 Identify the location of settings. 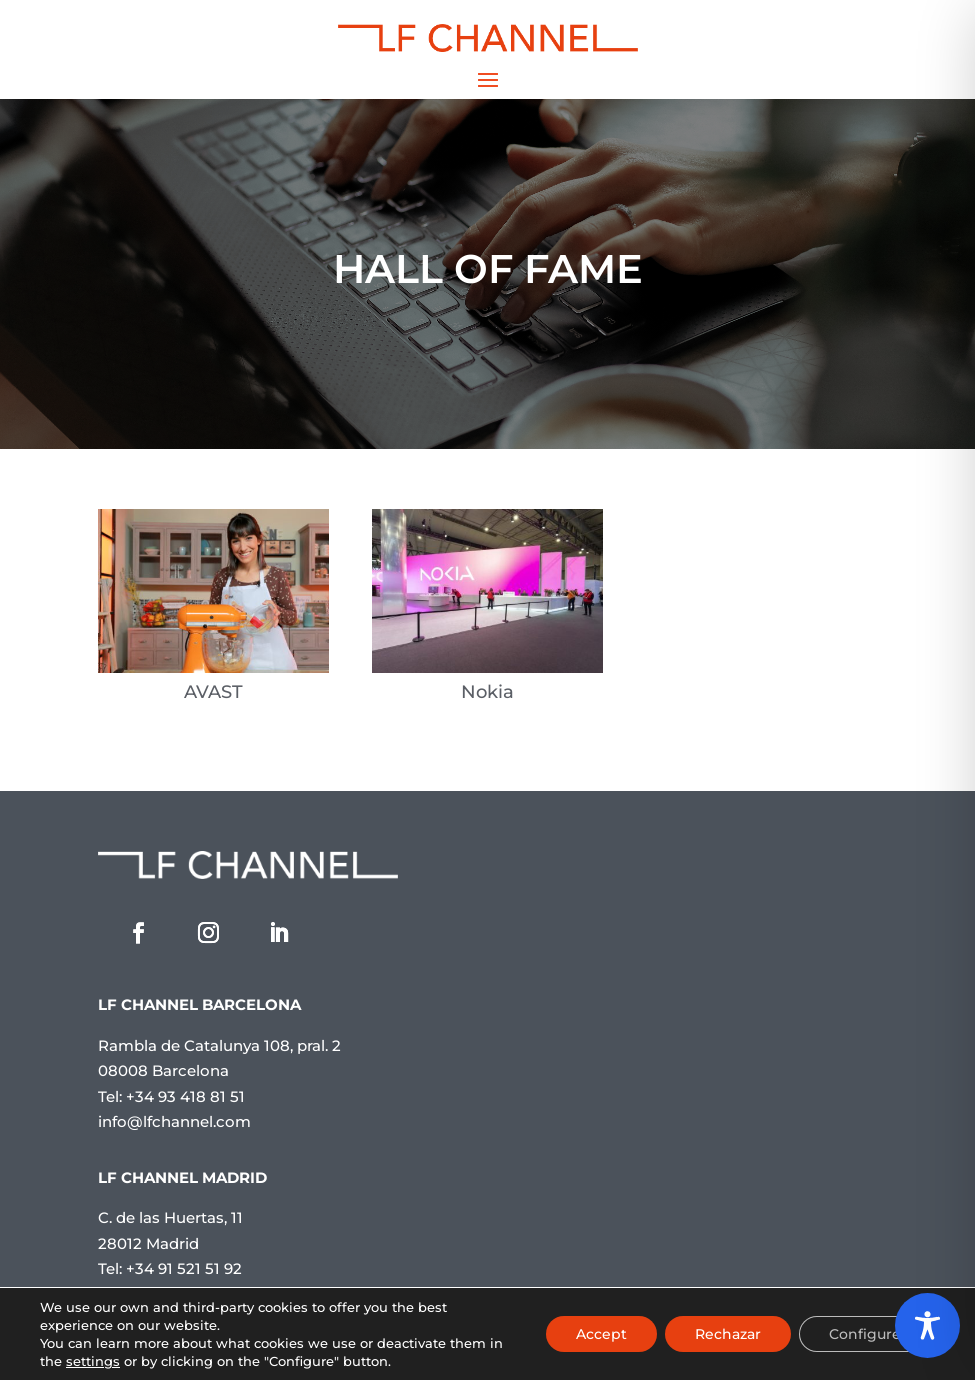
(93, 1361).